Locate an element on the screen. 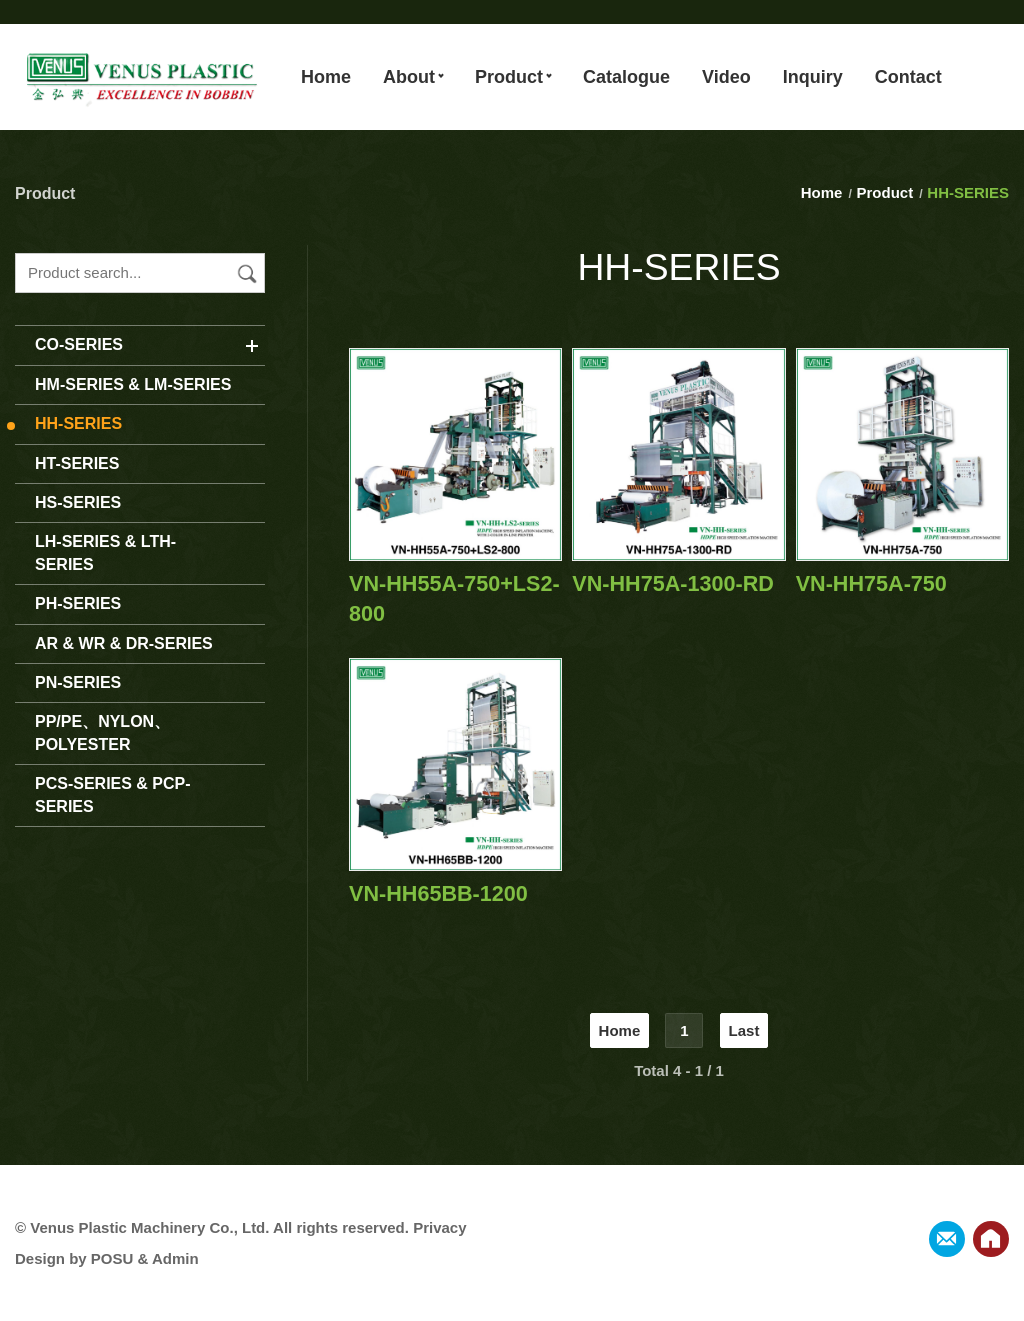  AR & WR & DR-SERIES is located at coordinates (124, 643).